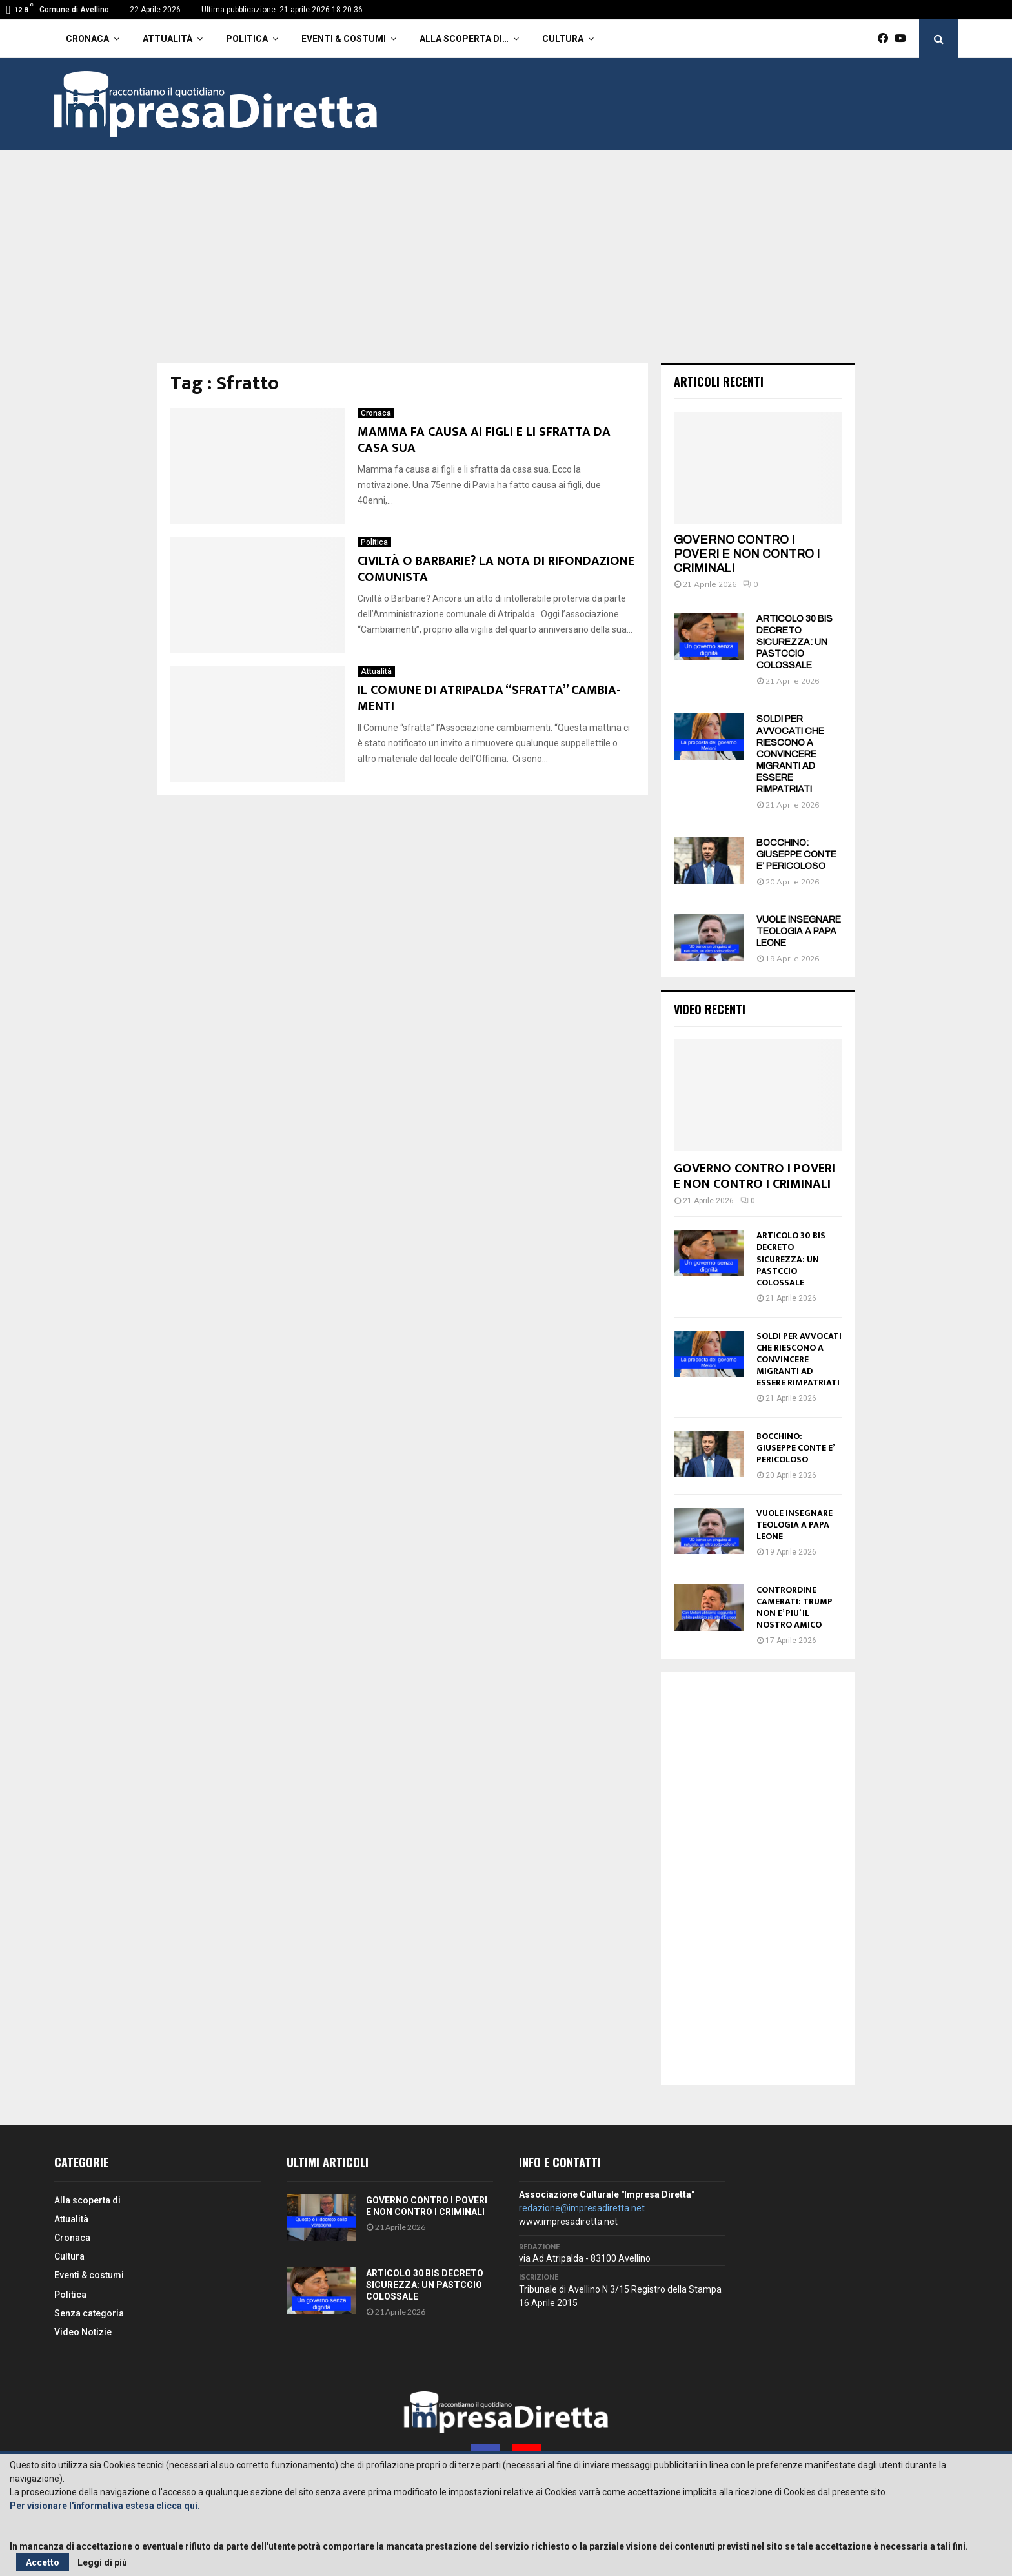 This screenshot has height=2576, width=1012. Describe the element at coordinates (489, 698) in the screenshot. I see `IL COMUNE DI ATRIPALDA “SFRATTA” CAMBIA-MENTI` at that location.